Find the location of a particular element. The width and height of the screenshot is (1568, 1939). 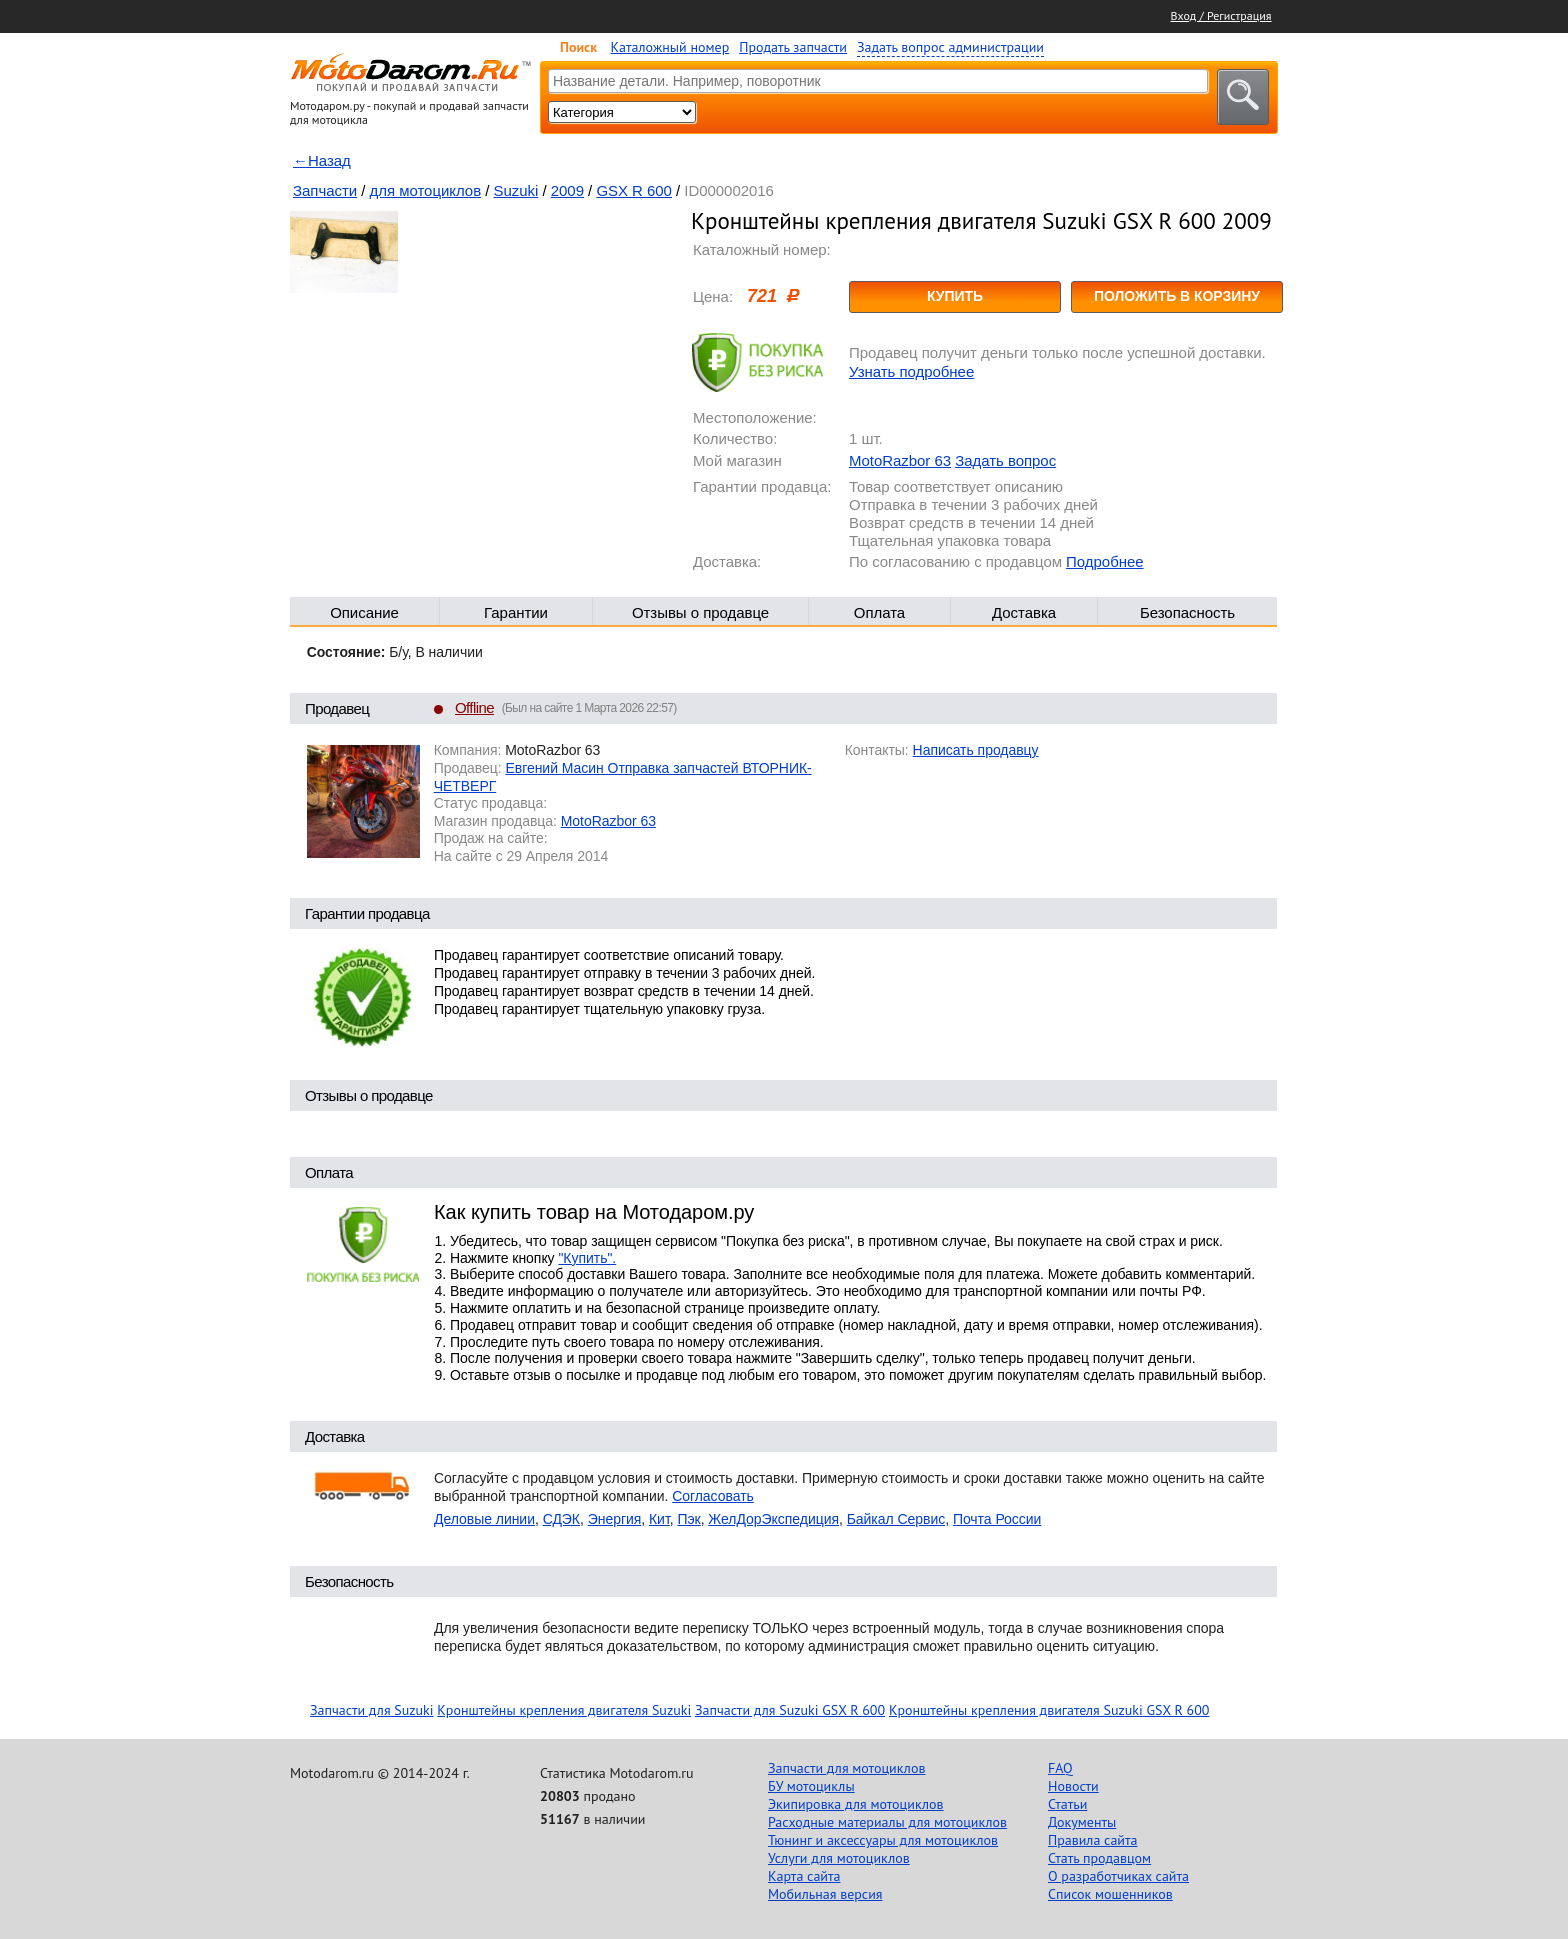

Стать продавцом is located at coordinates (1099, 1858).